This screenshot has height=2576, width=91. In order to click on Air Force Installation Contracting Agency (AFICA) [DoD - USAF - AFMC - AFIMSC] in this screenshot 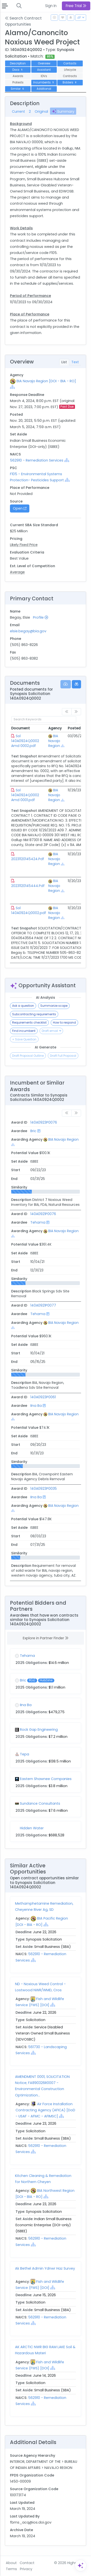, I will do `click(45, 2110)`.